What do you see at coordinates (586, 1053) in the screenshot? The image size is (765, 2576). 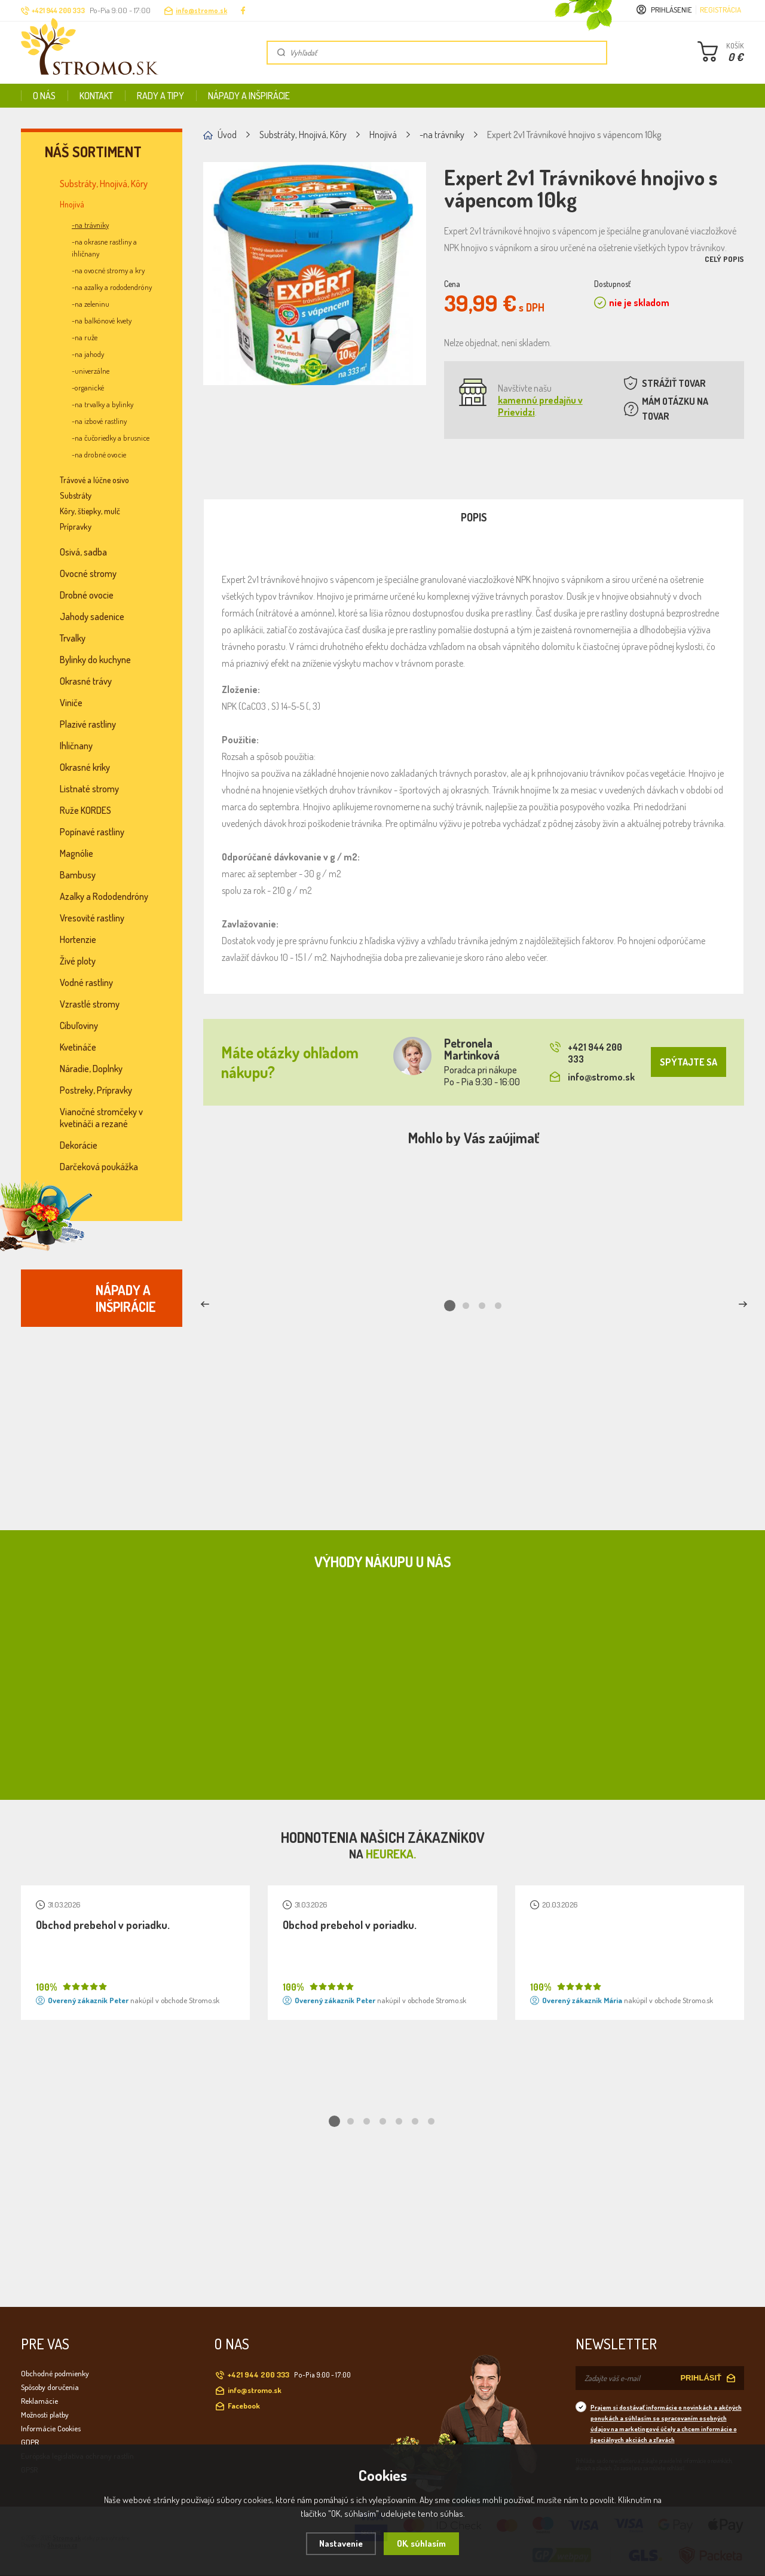 I see `+421 944 200 333` at bounding box center [586, 1053].